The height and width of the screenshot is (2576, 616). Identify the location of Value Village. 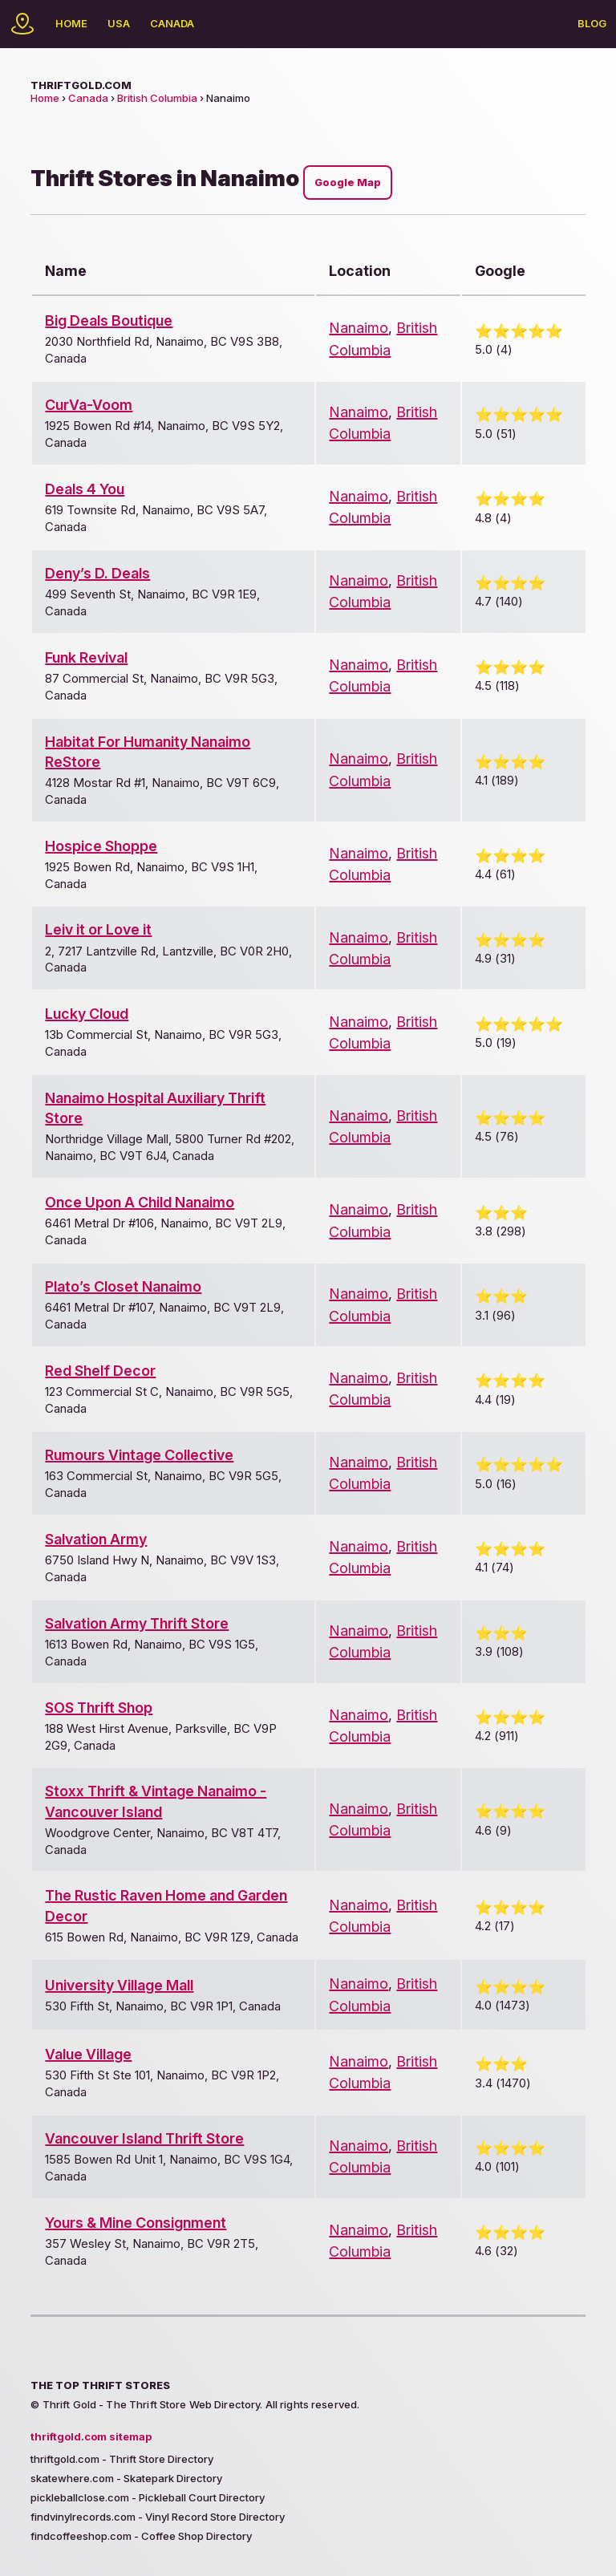
(88, 2054).